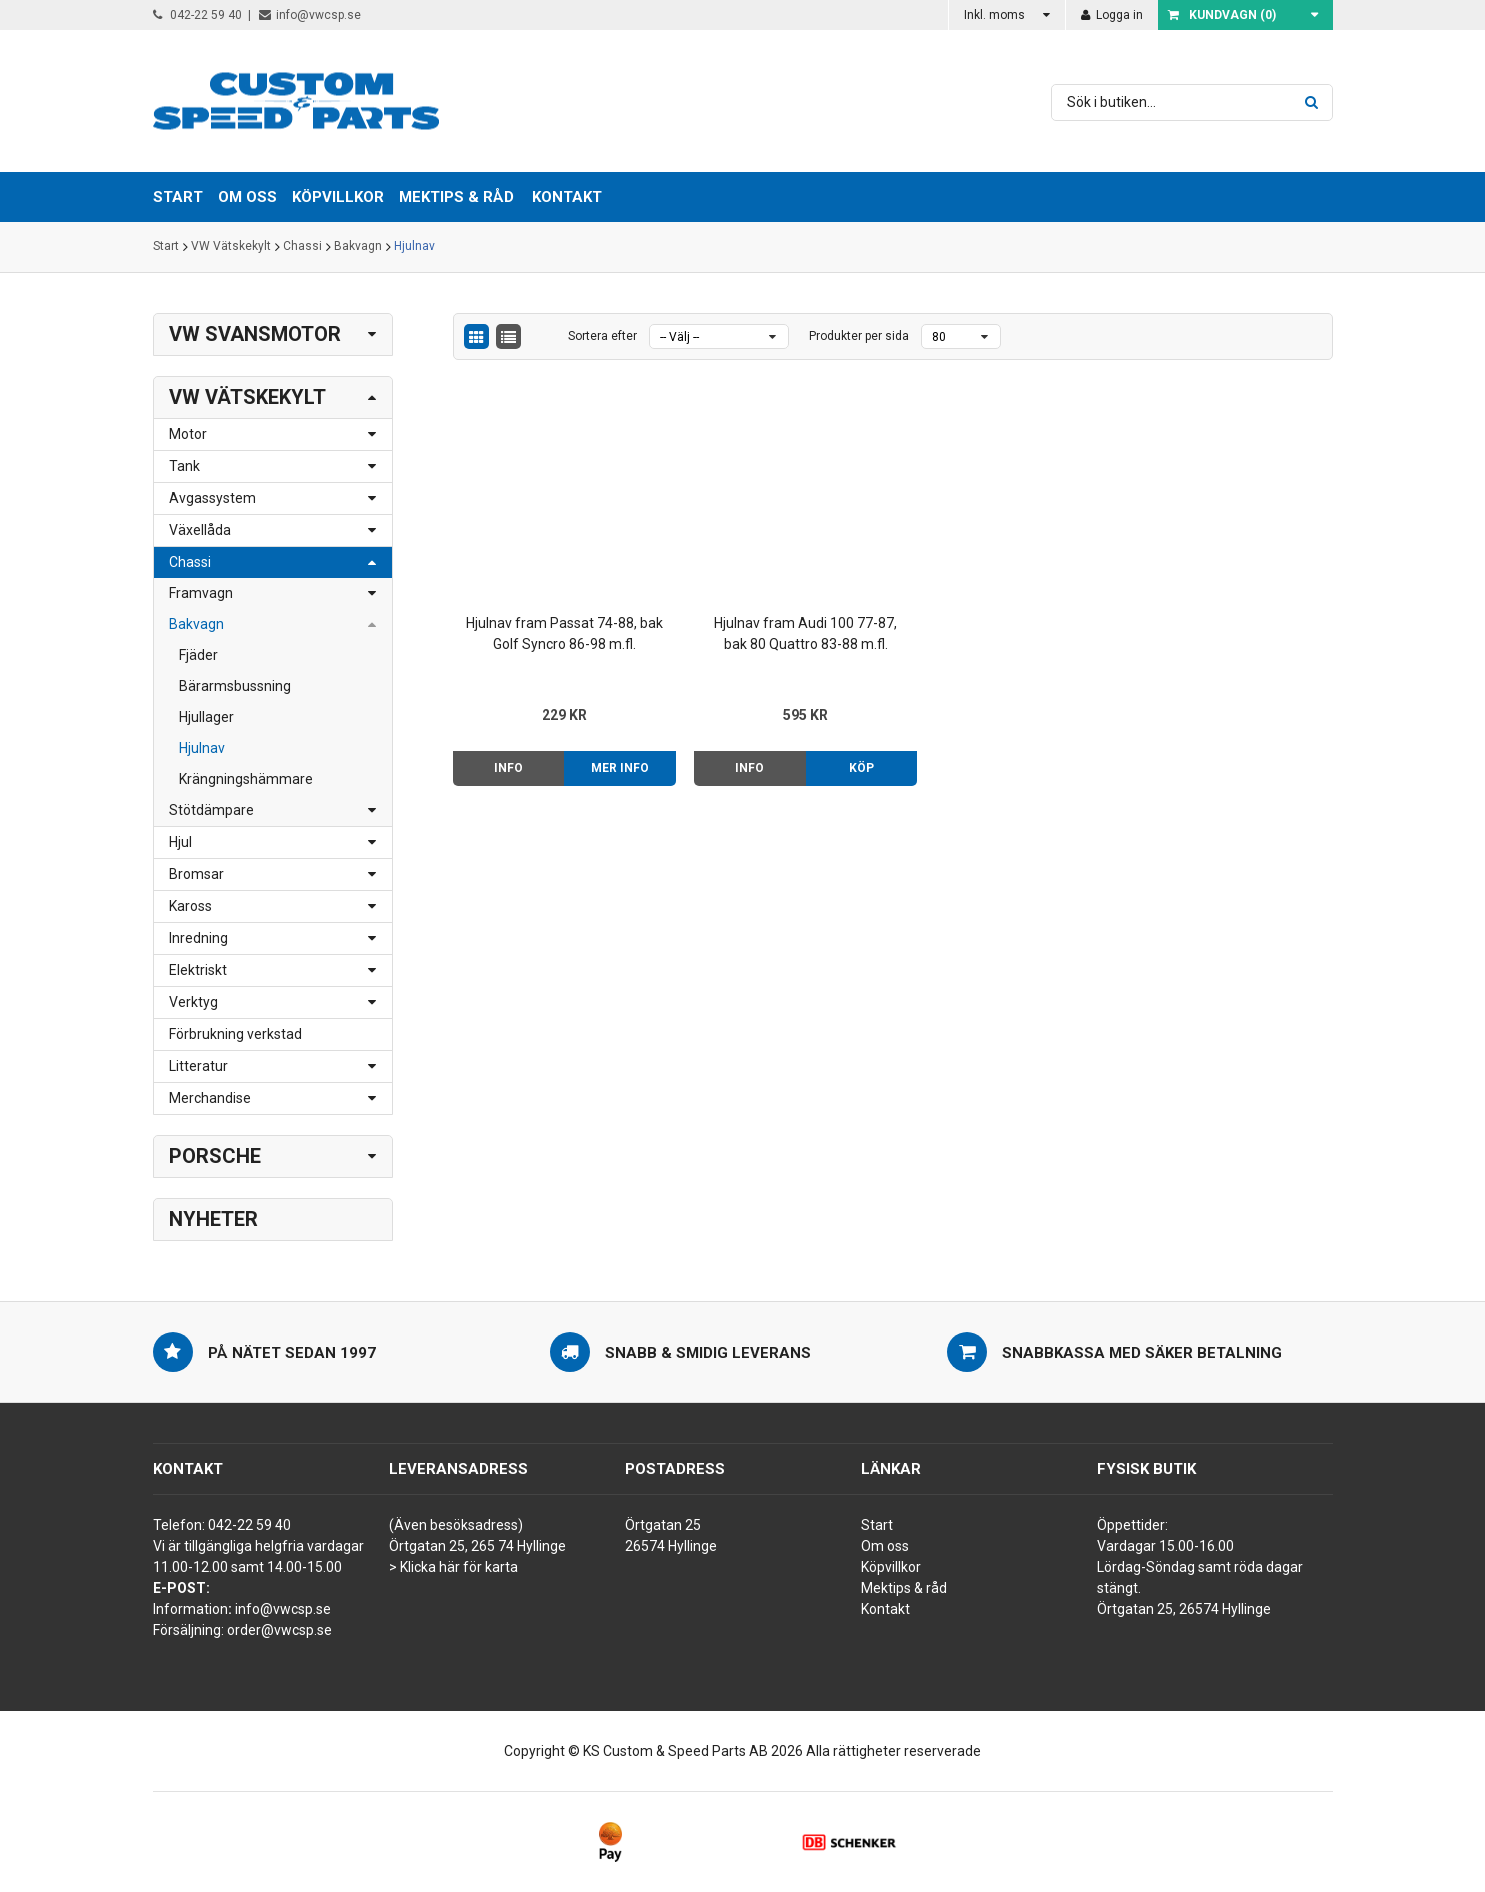  What do you see at coordinates (212, 498) in the screenshot?
I see `Avgassystem` at bounding box center [212, 498].